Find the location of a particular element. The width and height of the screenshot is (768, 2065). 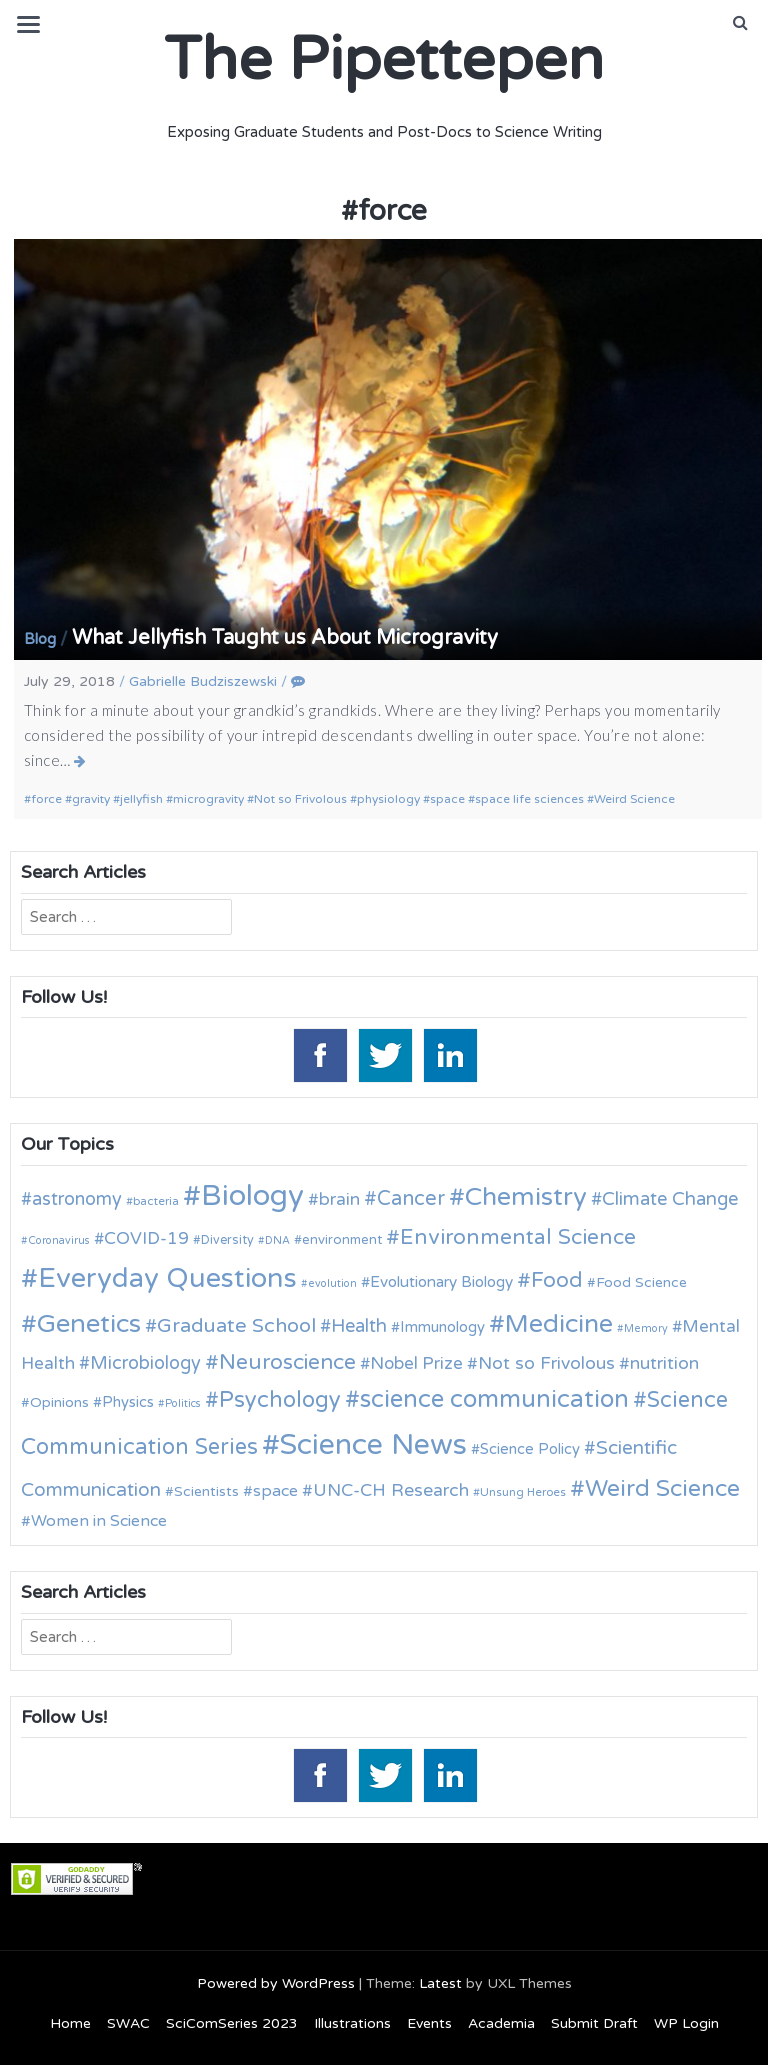

Physics [Physics (14 items)] is located at coordinates (128, 1402).